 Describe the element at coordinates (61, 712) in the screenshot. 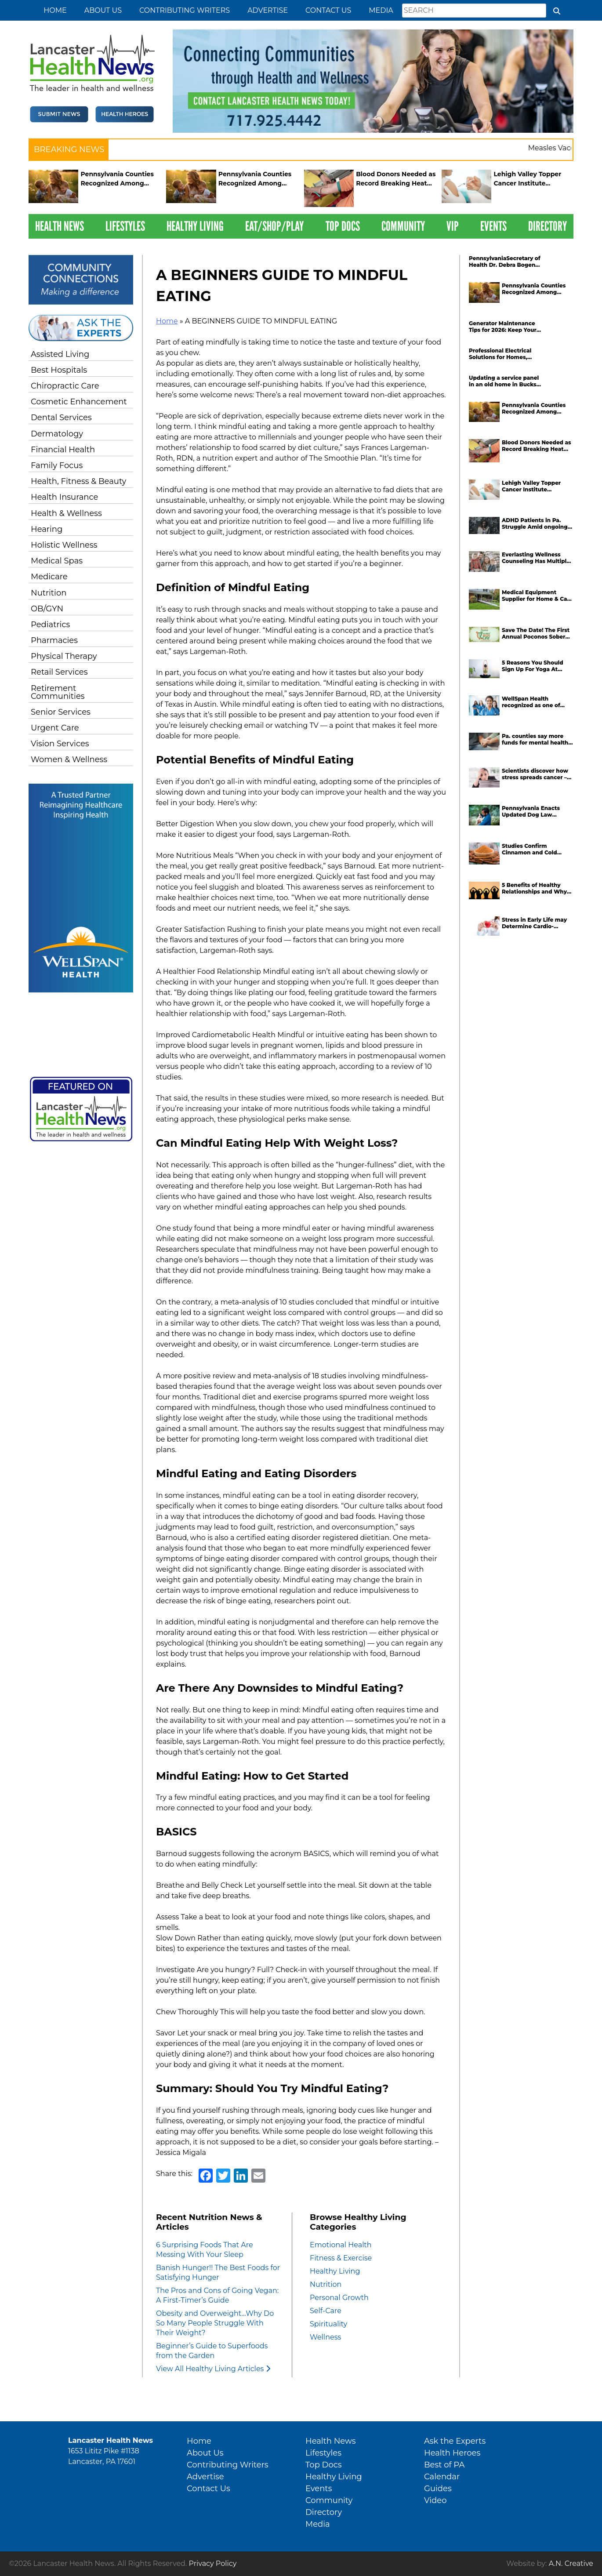

I see `Senior Services` at that location.